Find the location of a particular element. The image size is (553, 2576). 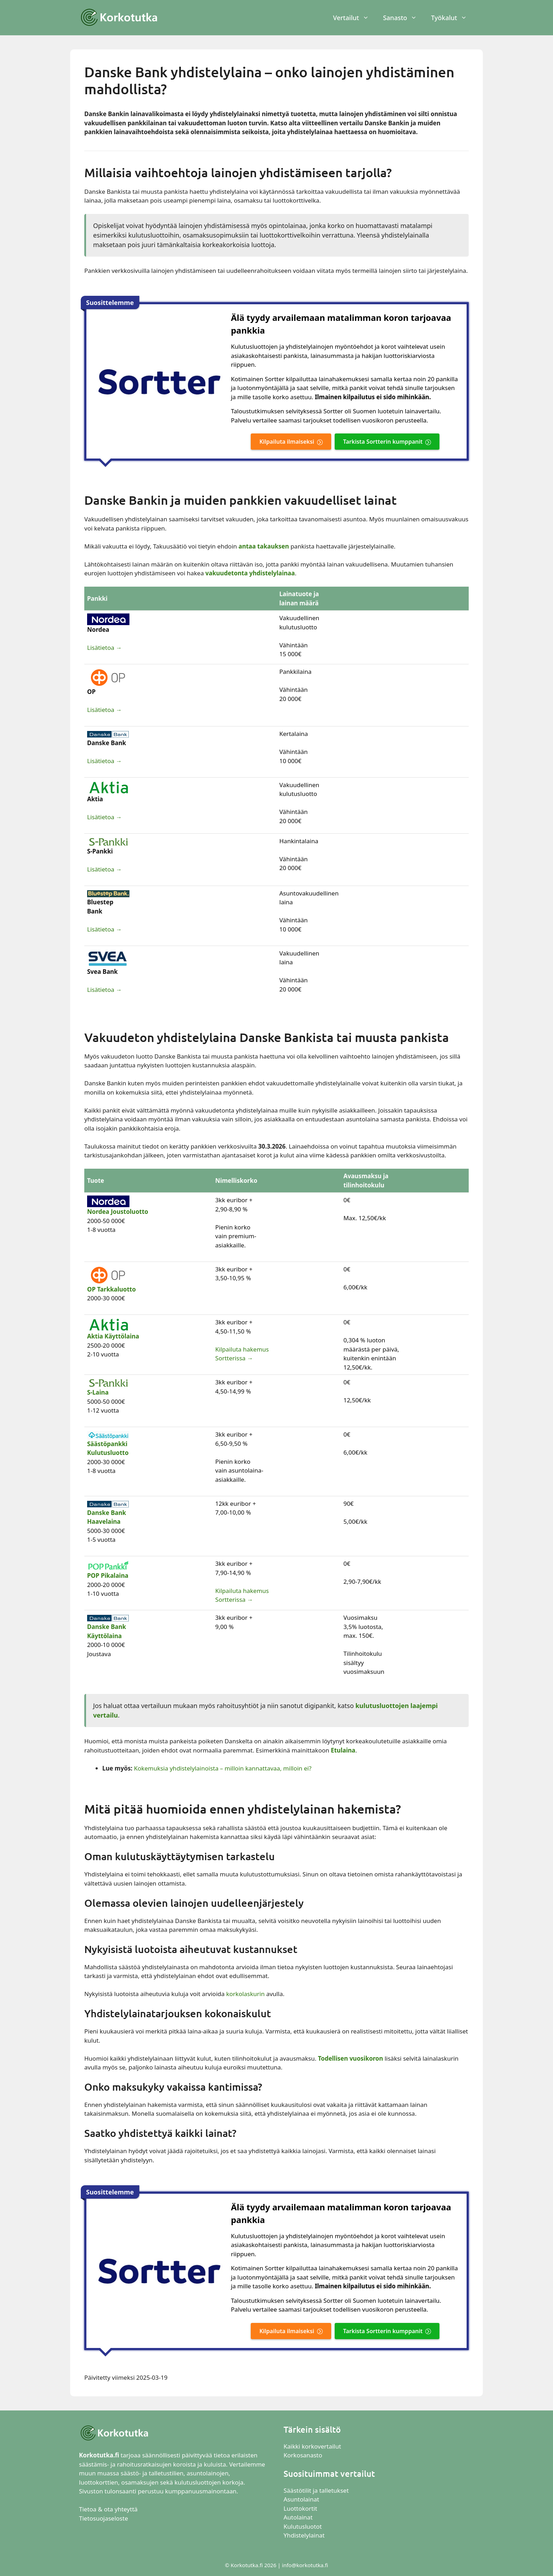

Vertailut is located at coordinates (354, 17).